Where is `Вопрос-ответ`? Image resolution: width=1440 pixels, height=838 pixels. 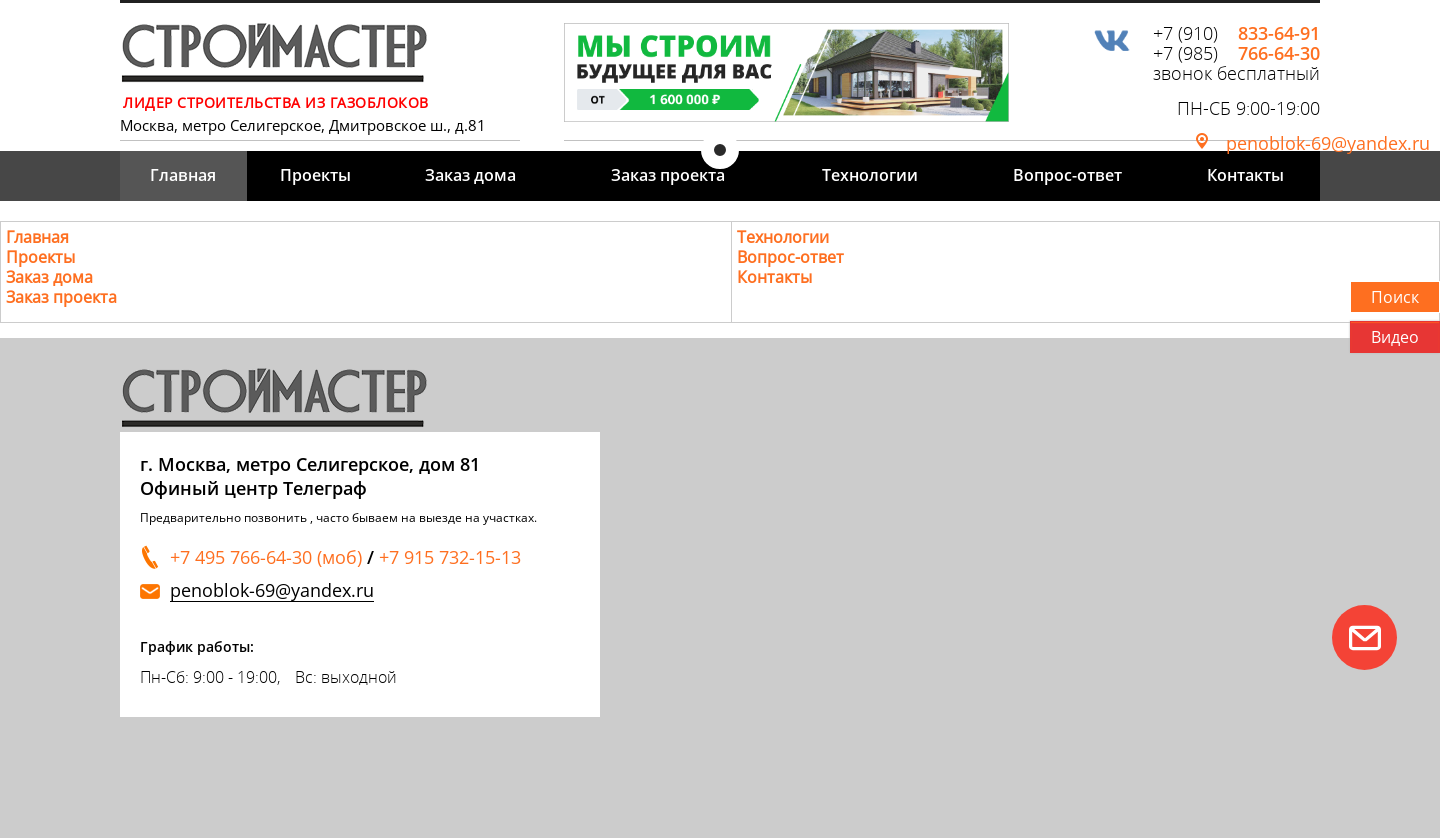 Вопрос-ответ is located at coordinates (1067, 175).